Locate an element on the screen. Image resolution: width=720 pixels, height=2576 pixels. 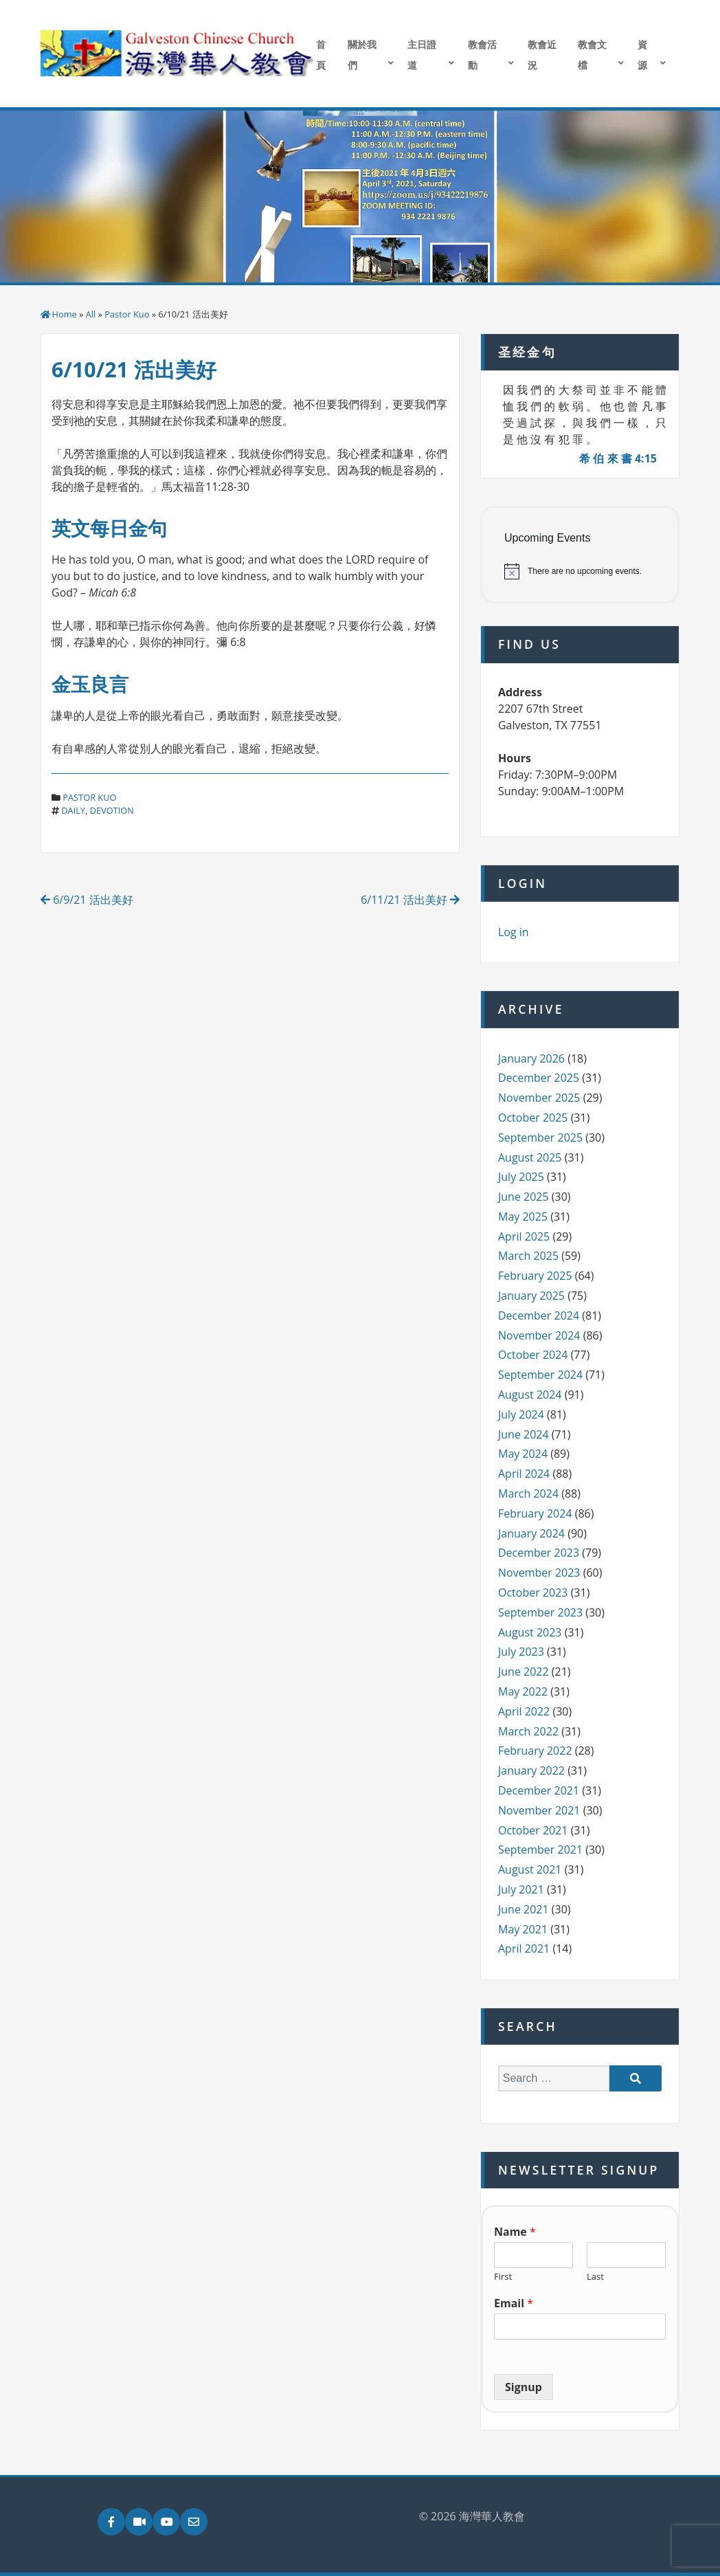
September 2023 is located at coordinates (540, 1612).